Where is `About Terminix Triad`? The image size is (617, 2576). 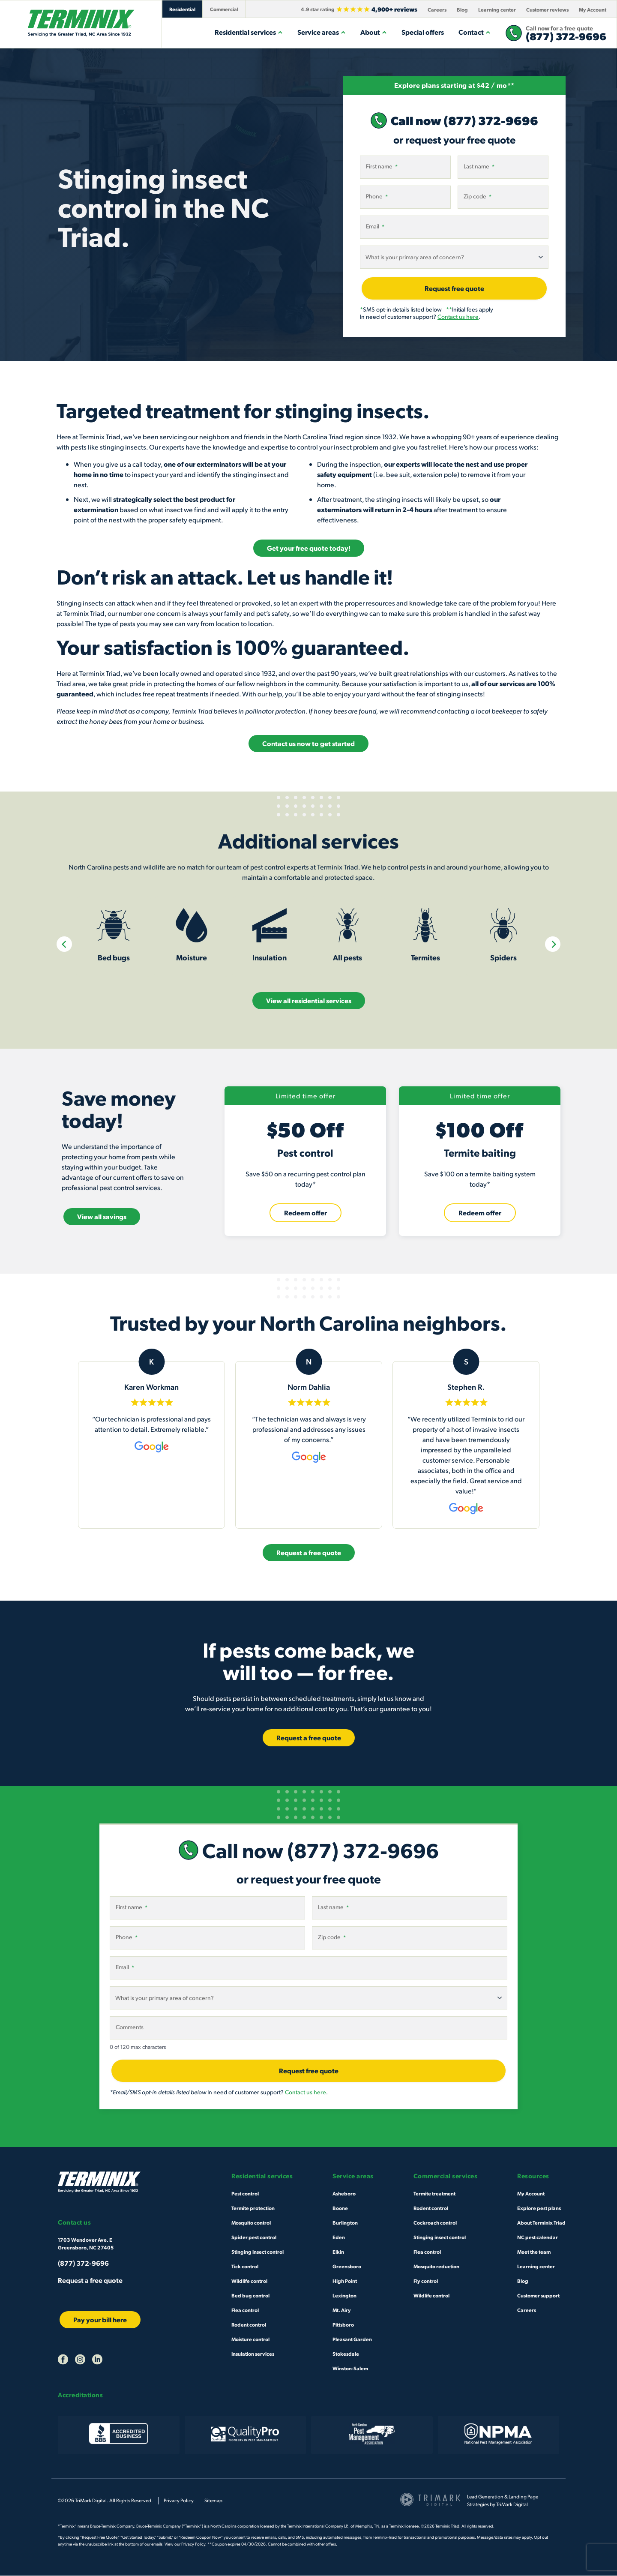
About Terminix Triad is located at coordinates (541, 2222).